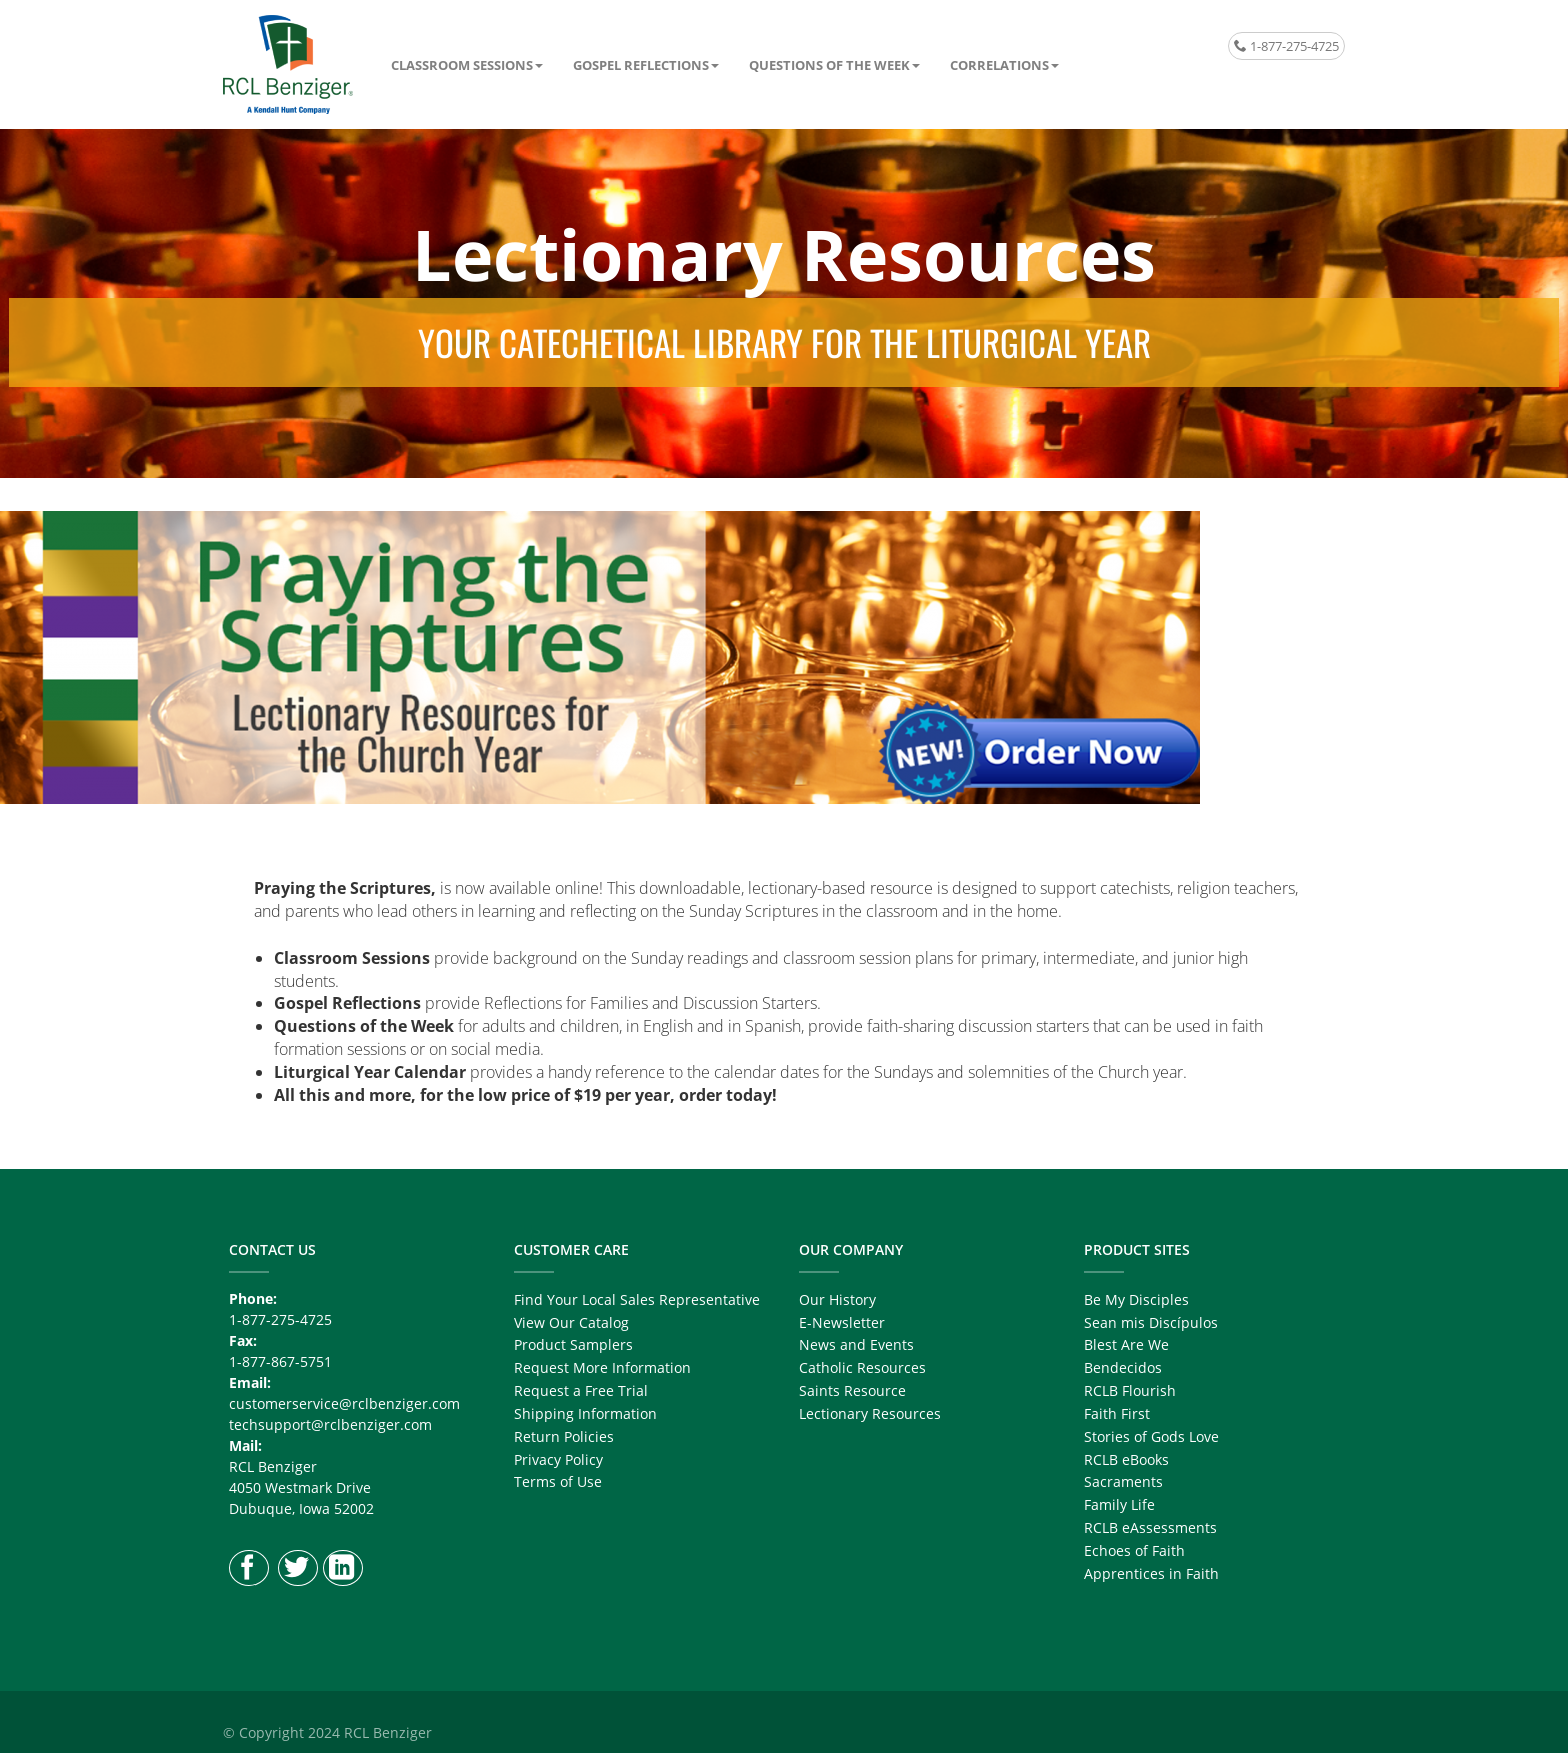 This screenshot has height=1753, width=1568. Describe the element at coordinates (1123, 1367) in the screenshot. I see `Bendecidos` at that location.